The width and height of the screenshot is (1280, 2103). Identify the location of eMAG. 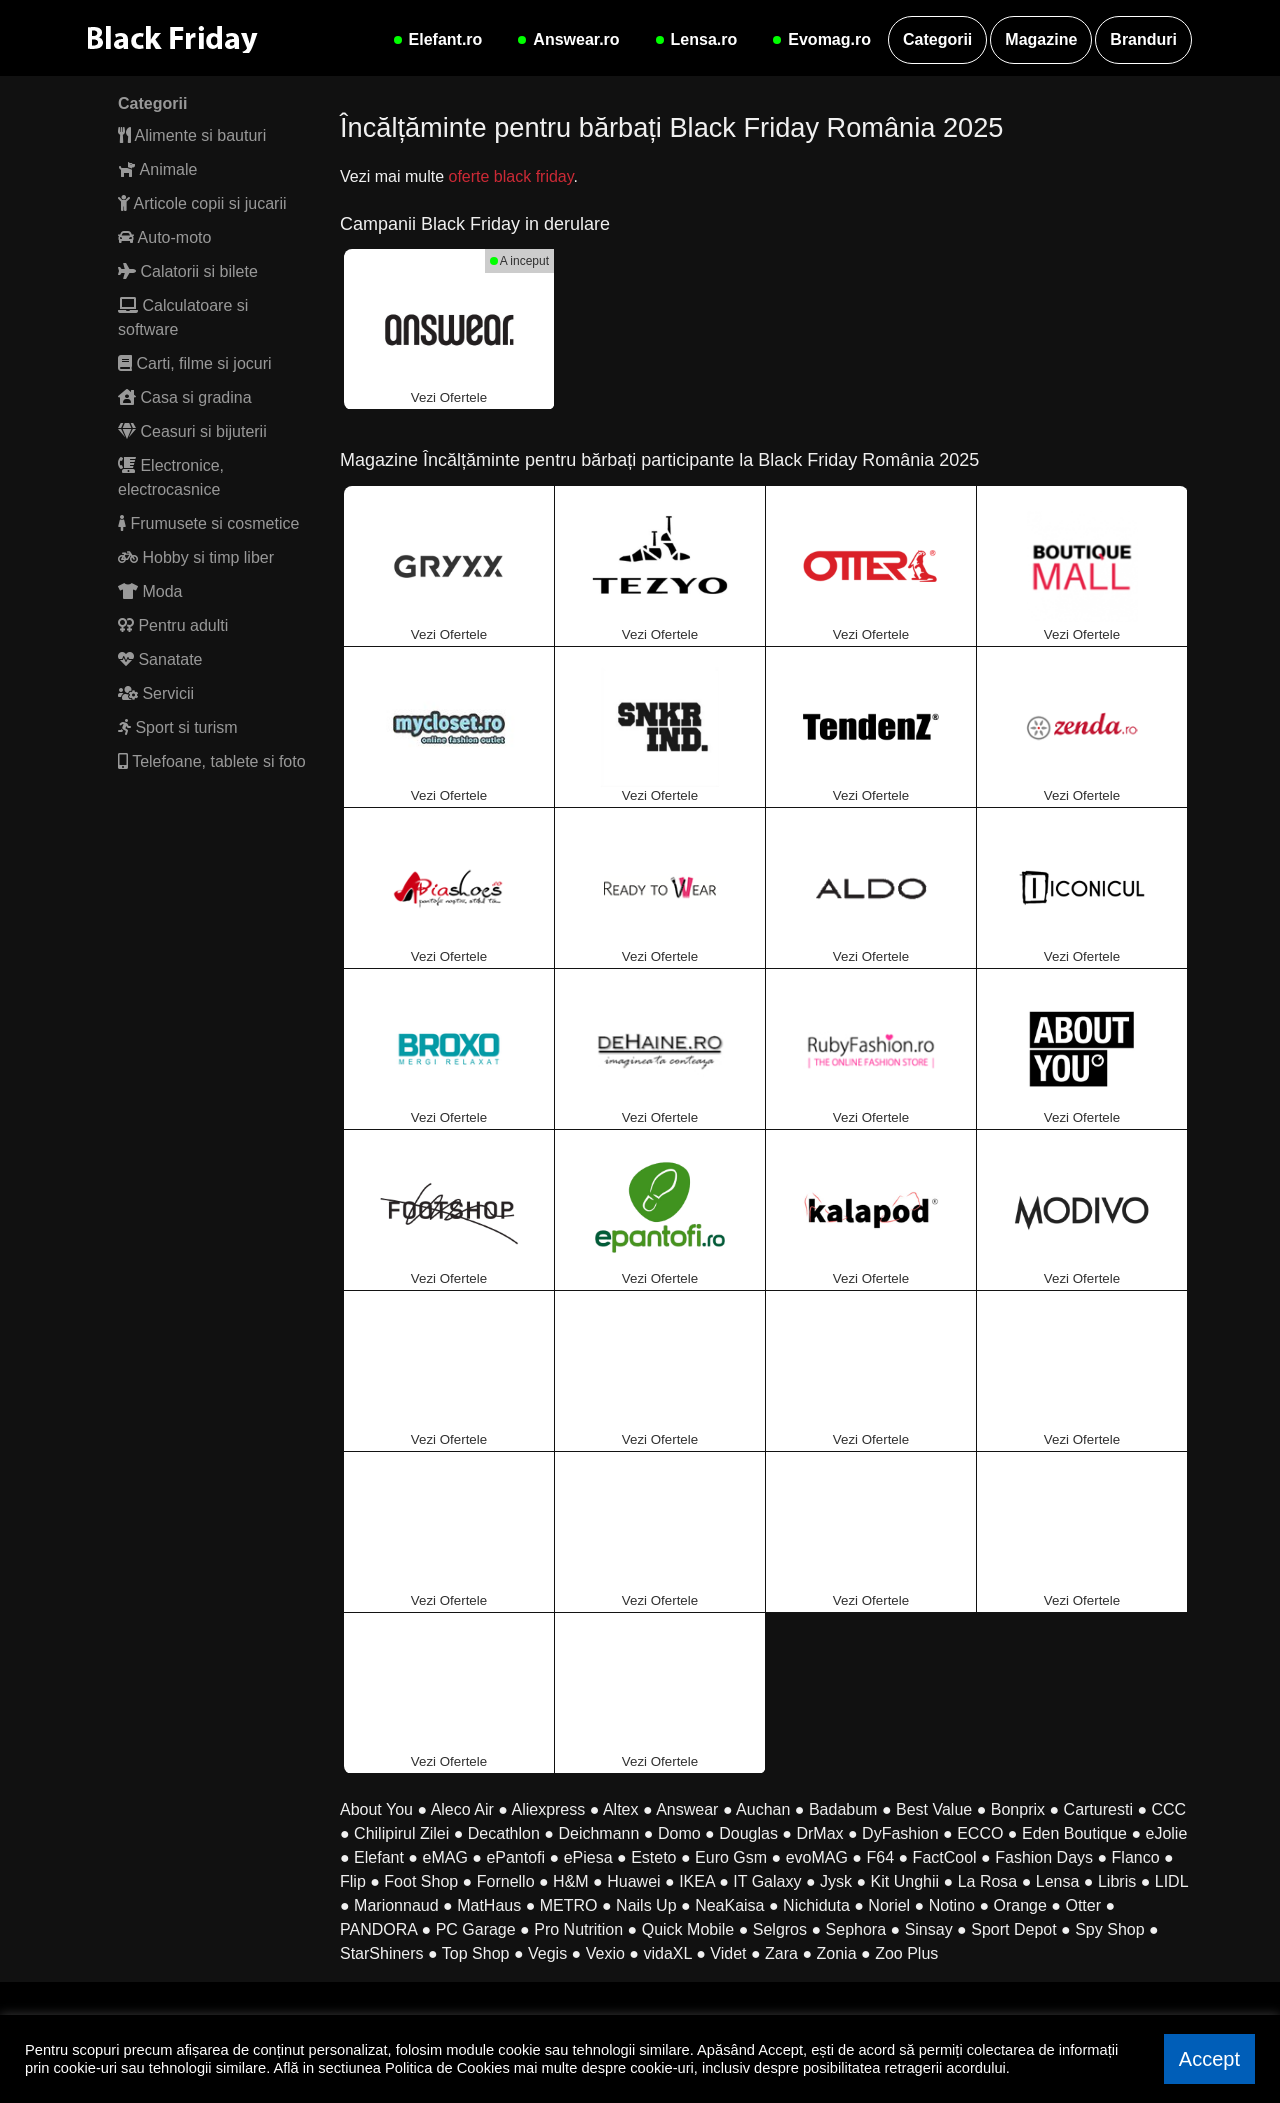
(444, 1857).